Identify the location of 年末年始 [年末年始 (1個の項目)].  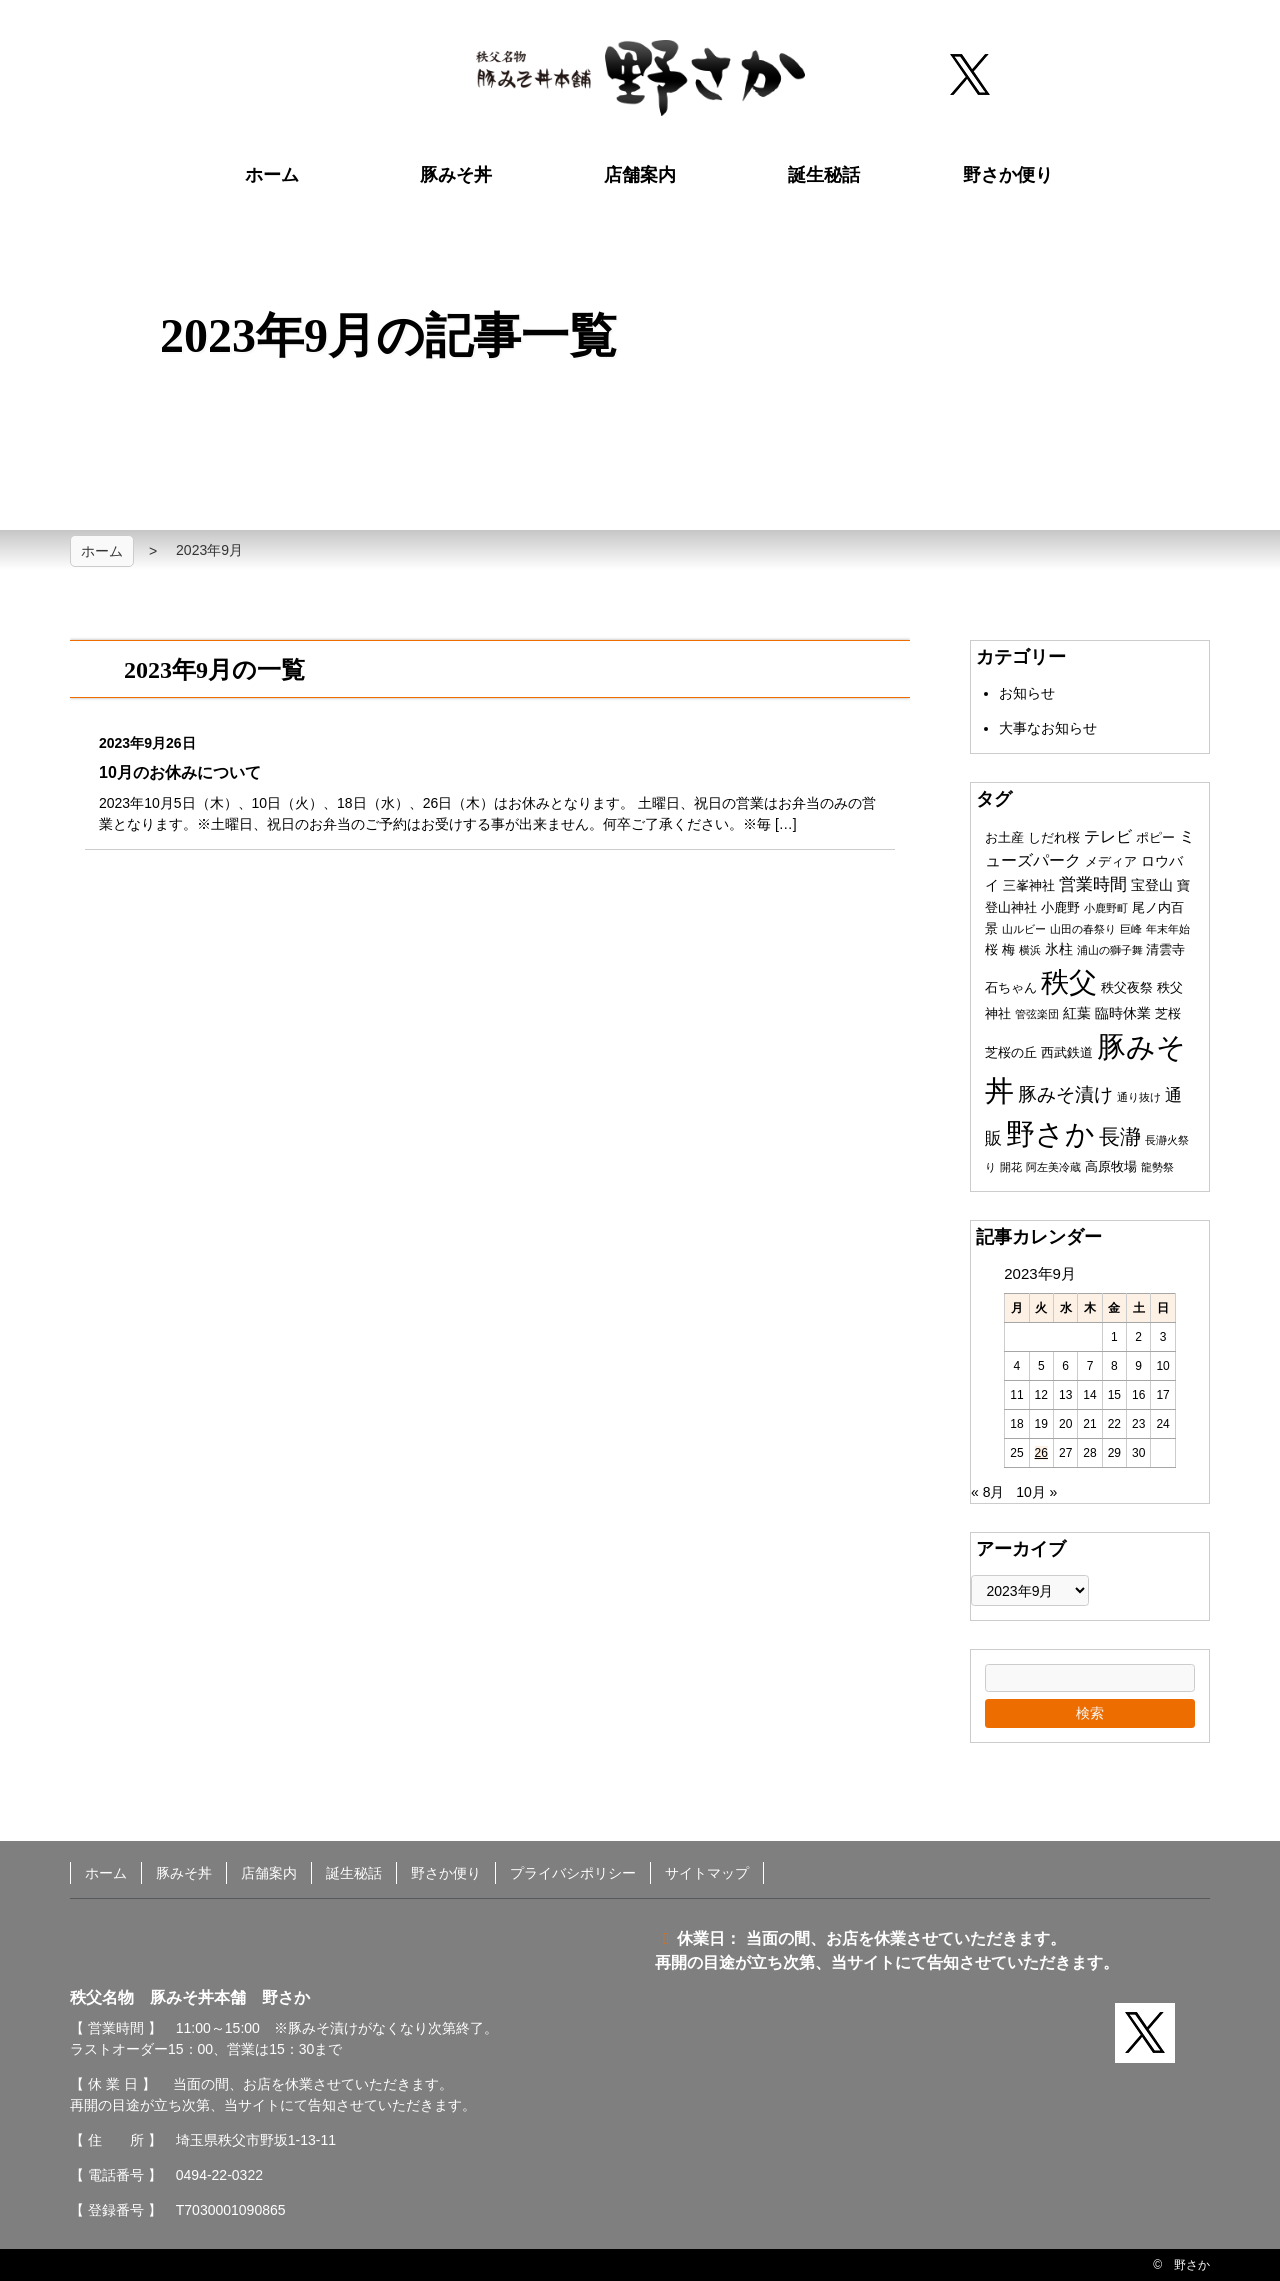
(1168, 929).